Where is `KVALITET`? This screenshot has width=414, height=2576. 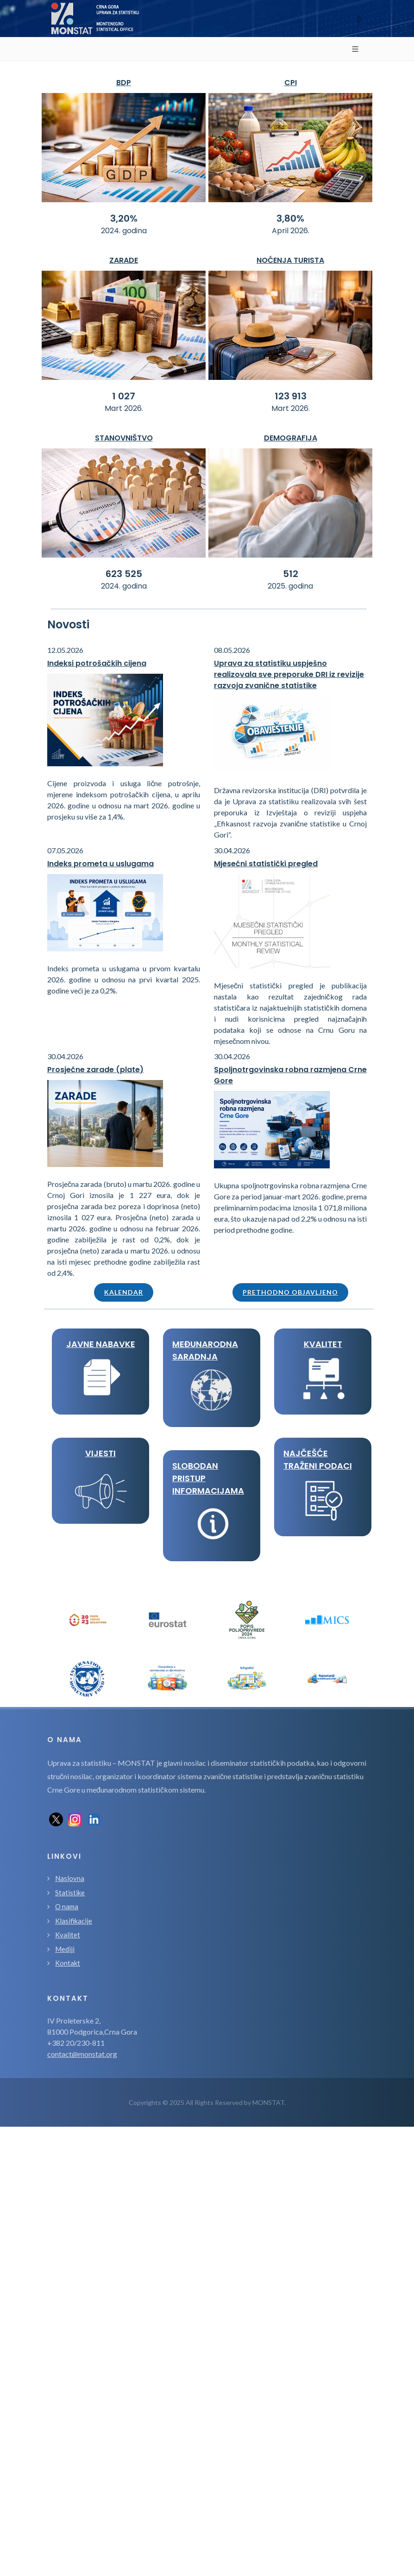 KVALITET is located at coordinates (323, 1344).